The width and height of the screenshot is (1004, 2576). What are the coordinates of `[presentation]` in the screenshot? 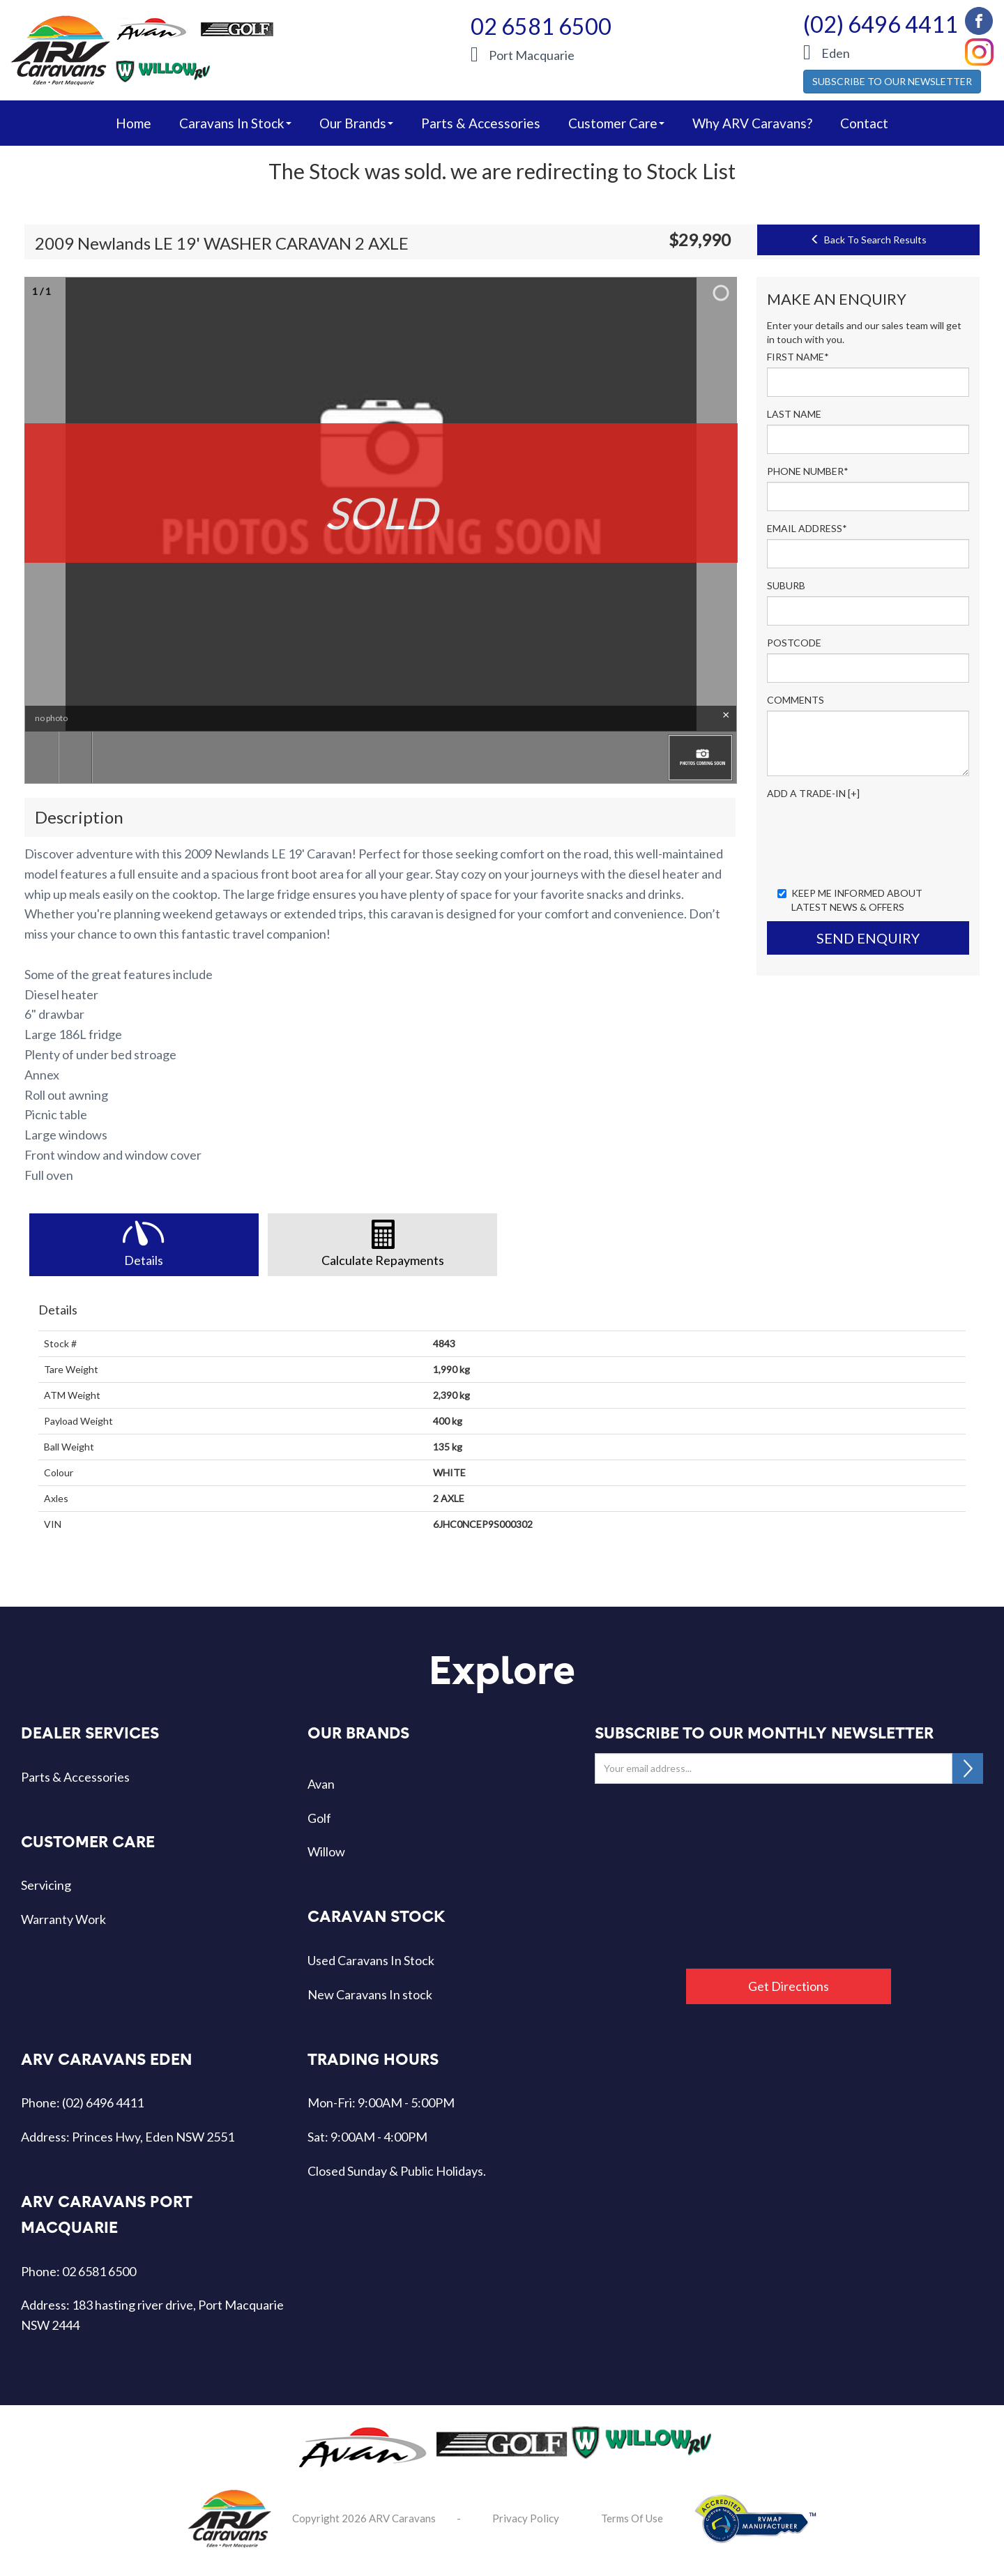 It's located at (873, 842).